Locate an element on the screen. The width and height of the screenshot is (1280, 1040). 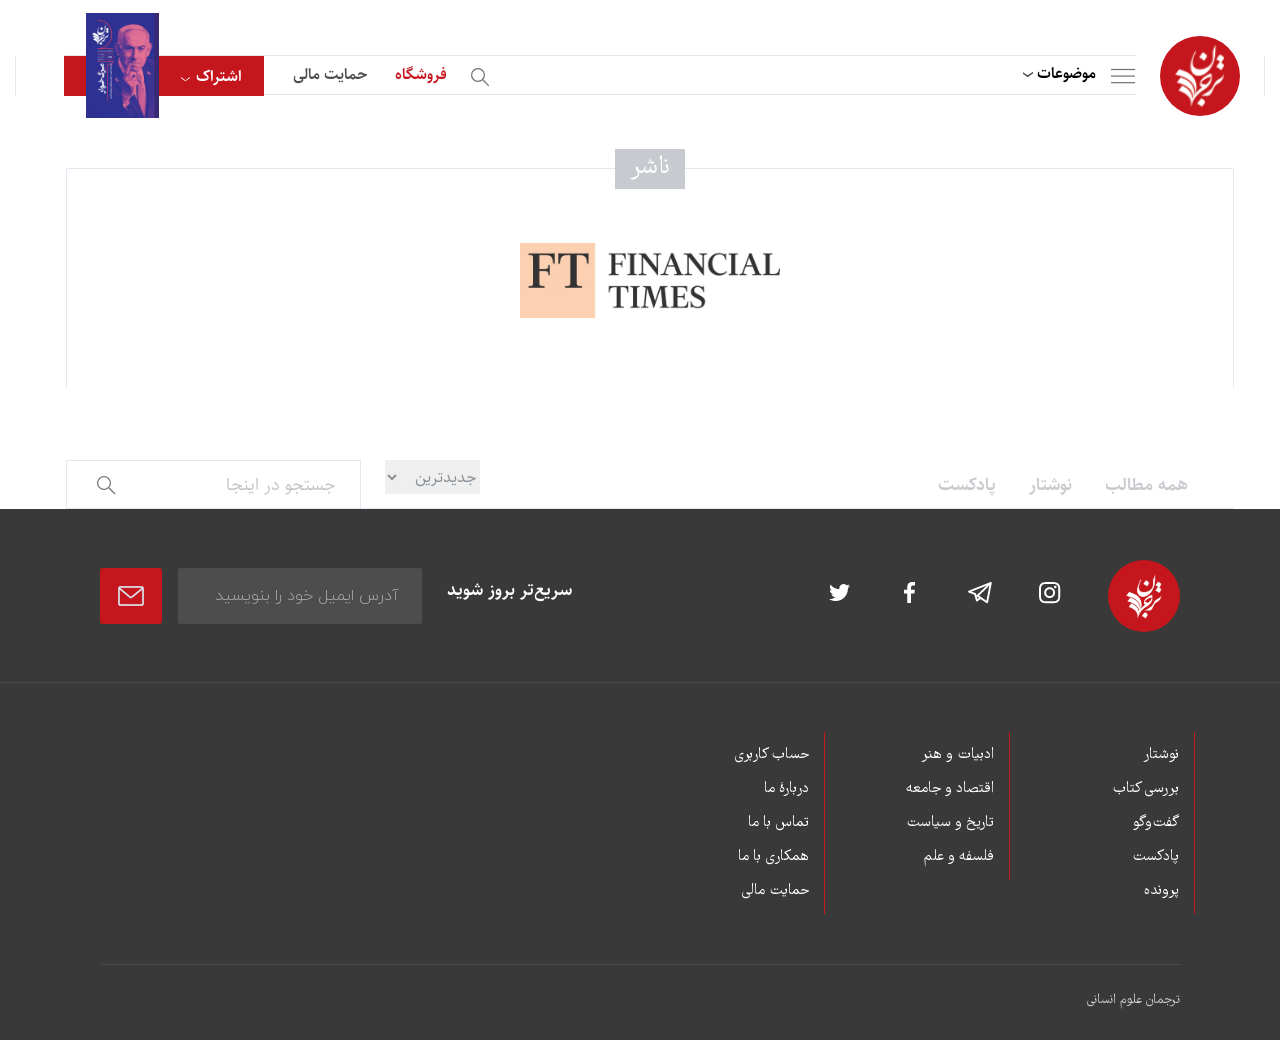
تاریخ و سیاست is located at coordinates (950, 823).